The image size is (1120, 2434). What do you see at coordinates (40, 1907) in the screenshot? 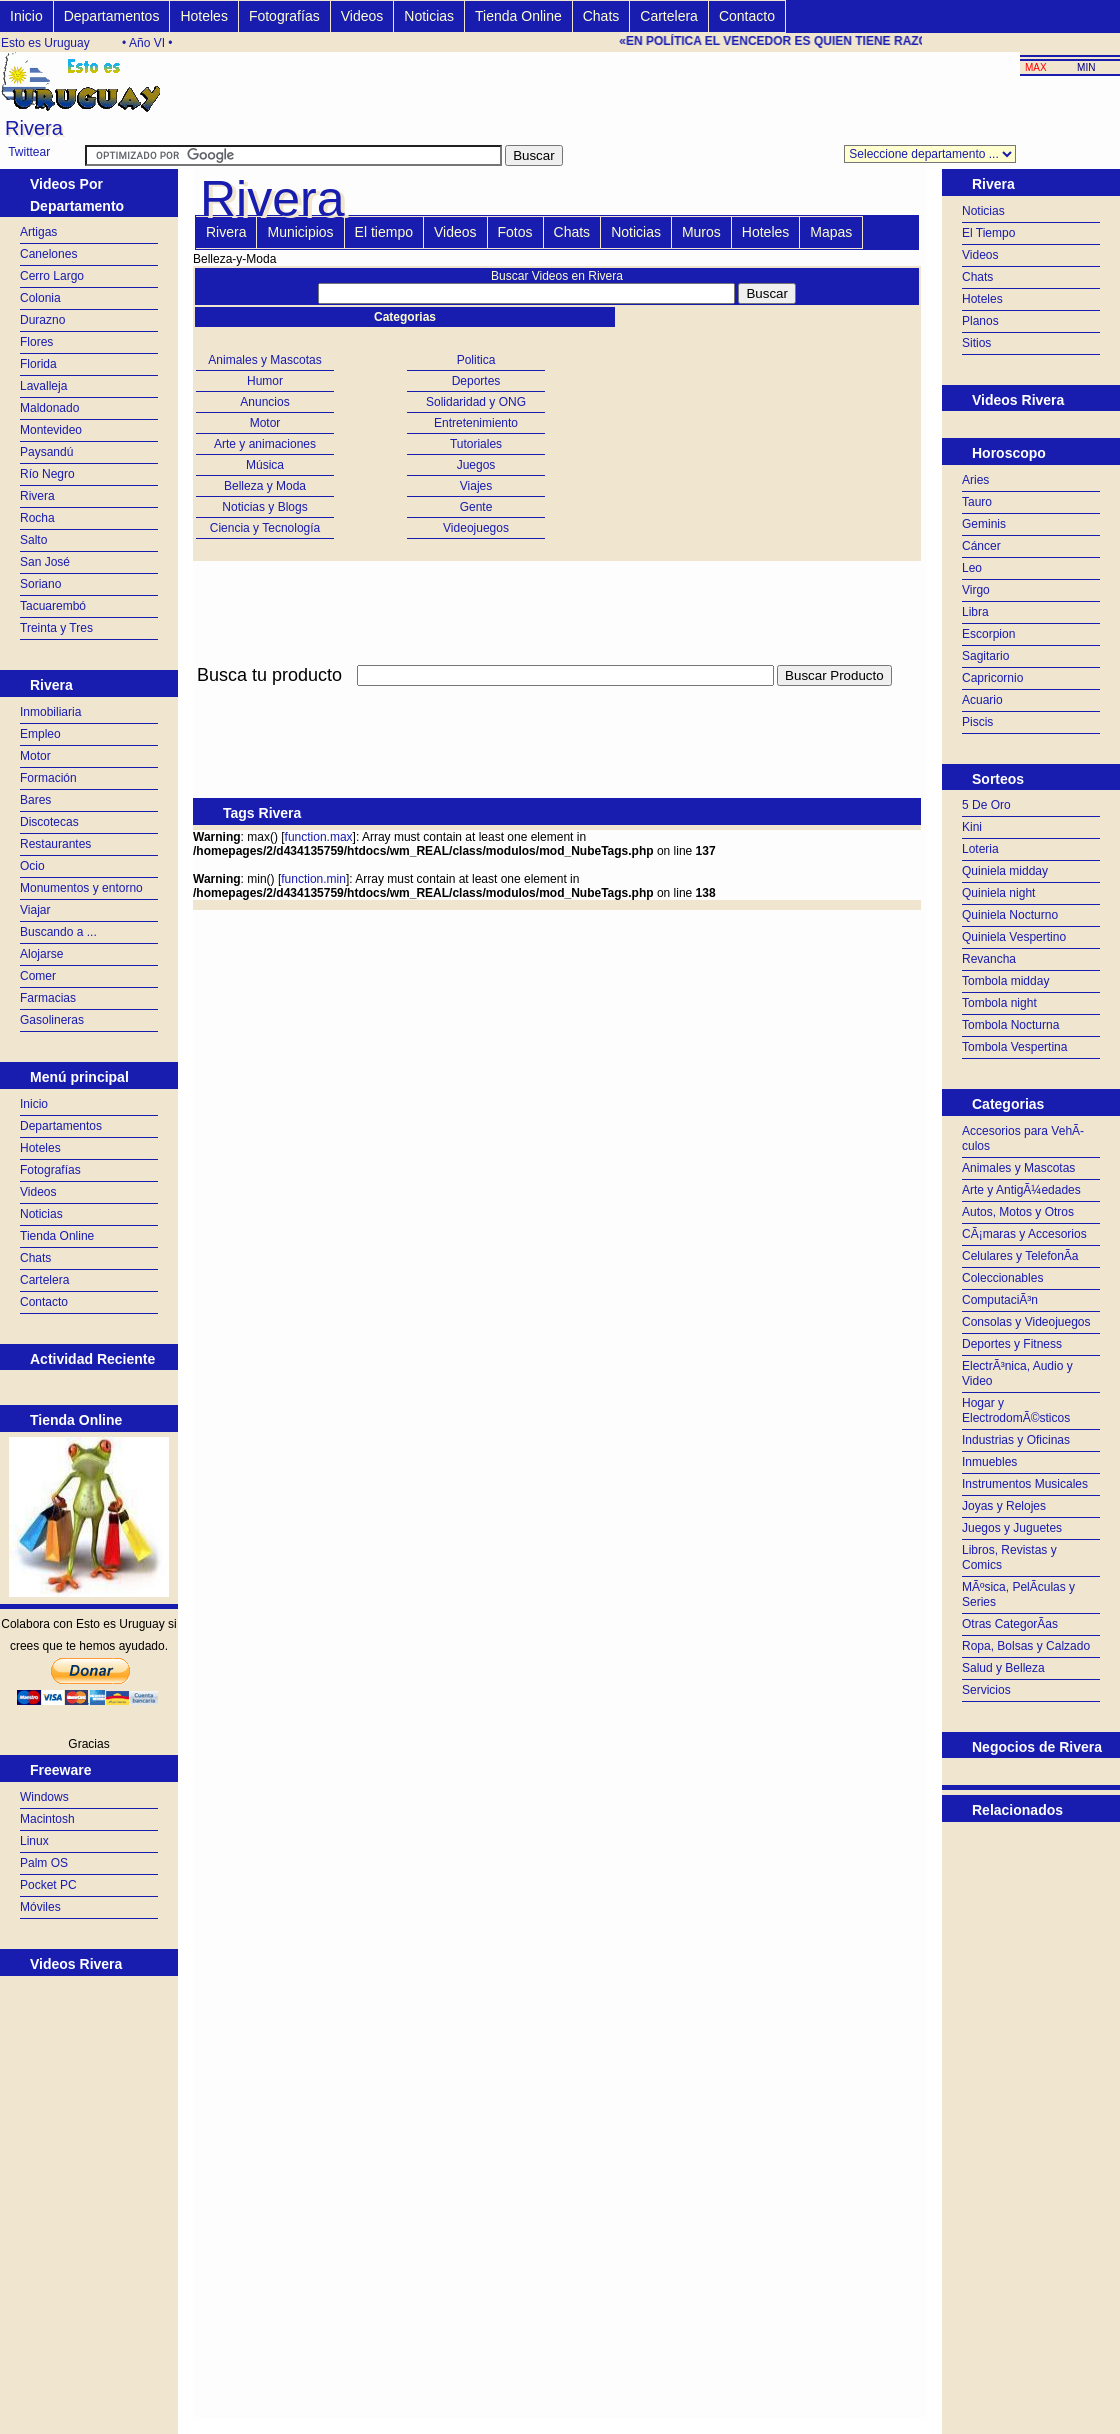
I see `Móviles` at bounding box center [40, 1907].